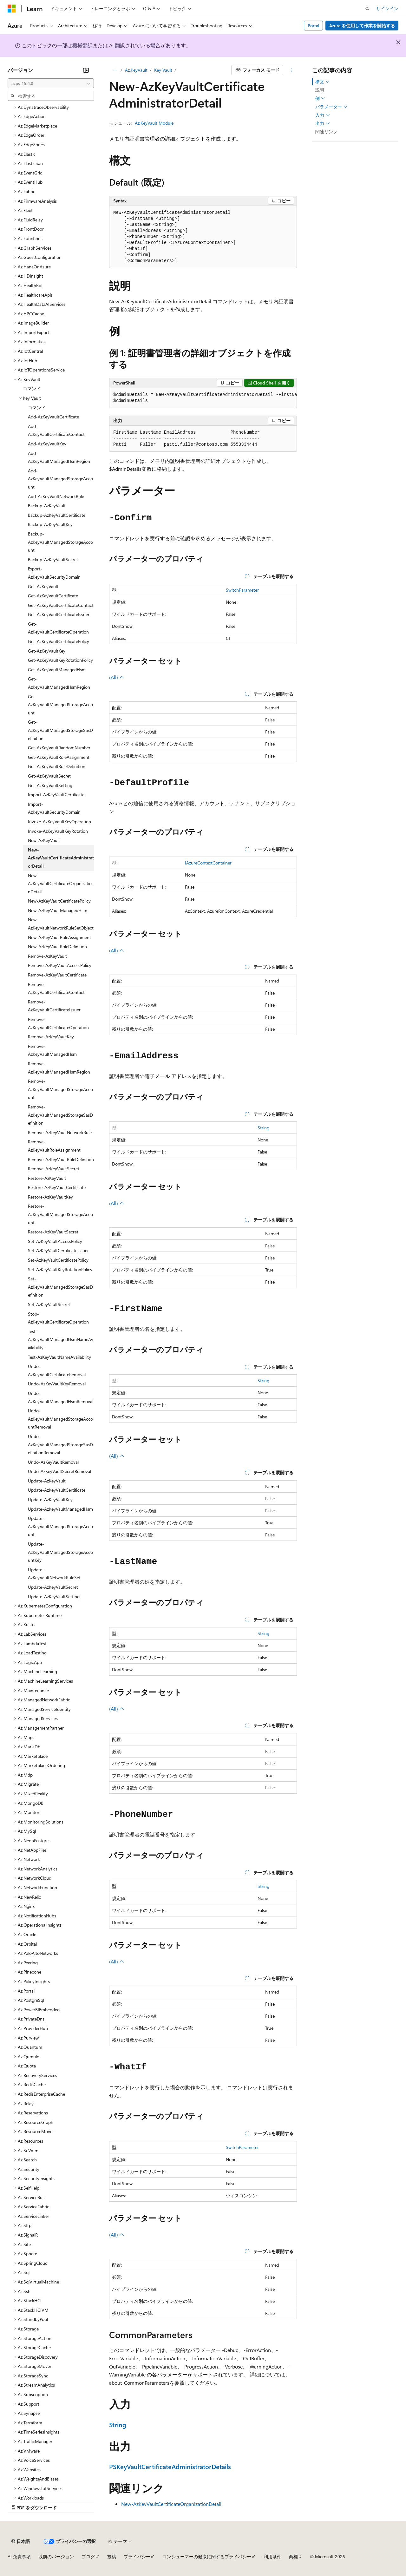 Image resolution: width=406 pixels, height=2576 pixels. Describe the element at coordinates (59, 748) in the screenshot. I see `Get-AzKeyVaultRandomNumber [treeitem]` at that location.